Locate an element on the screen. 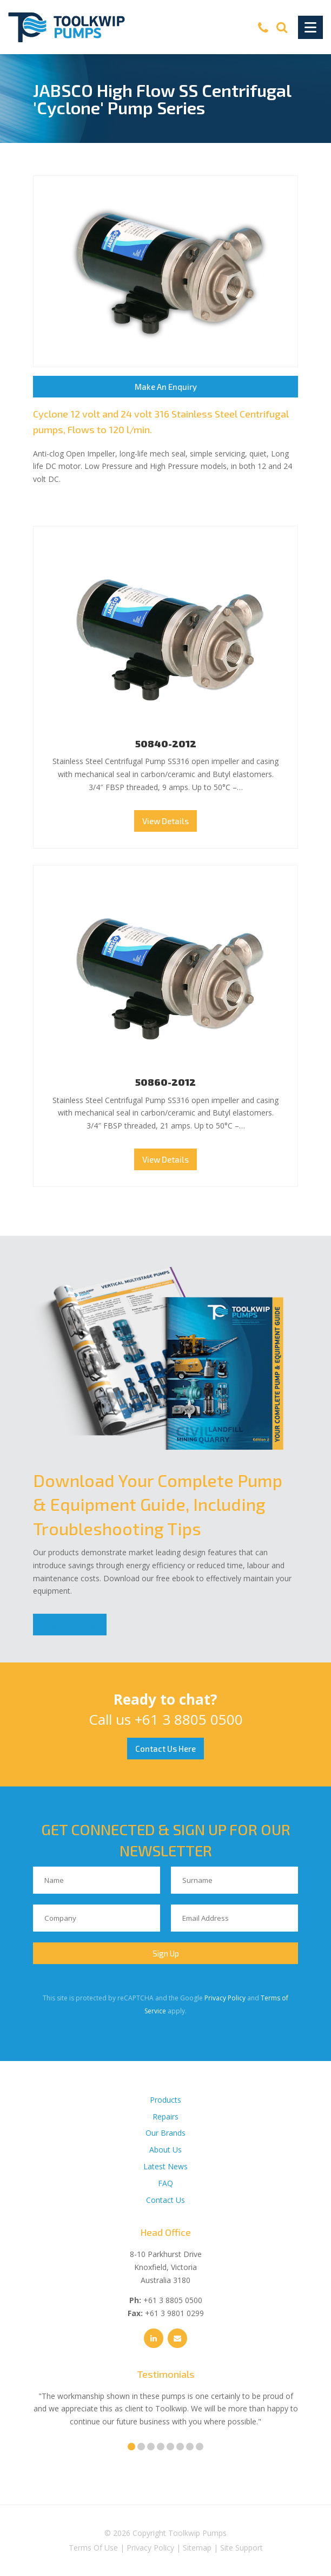 The image size is (331, 2576). +61 3 9801 0299 is located at coordinates (174, 2313).